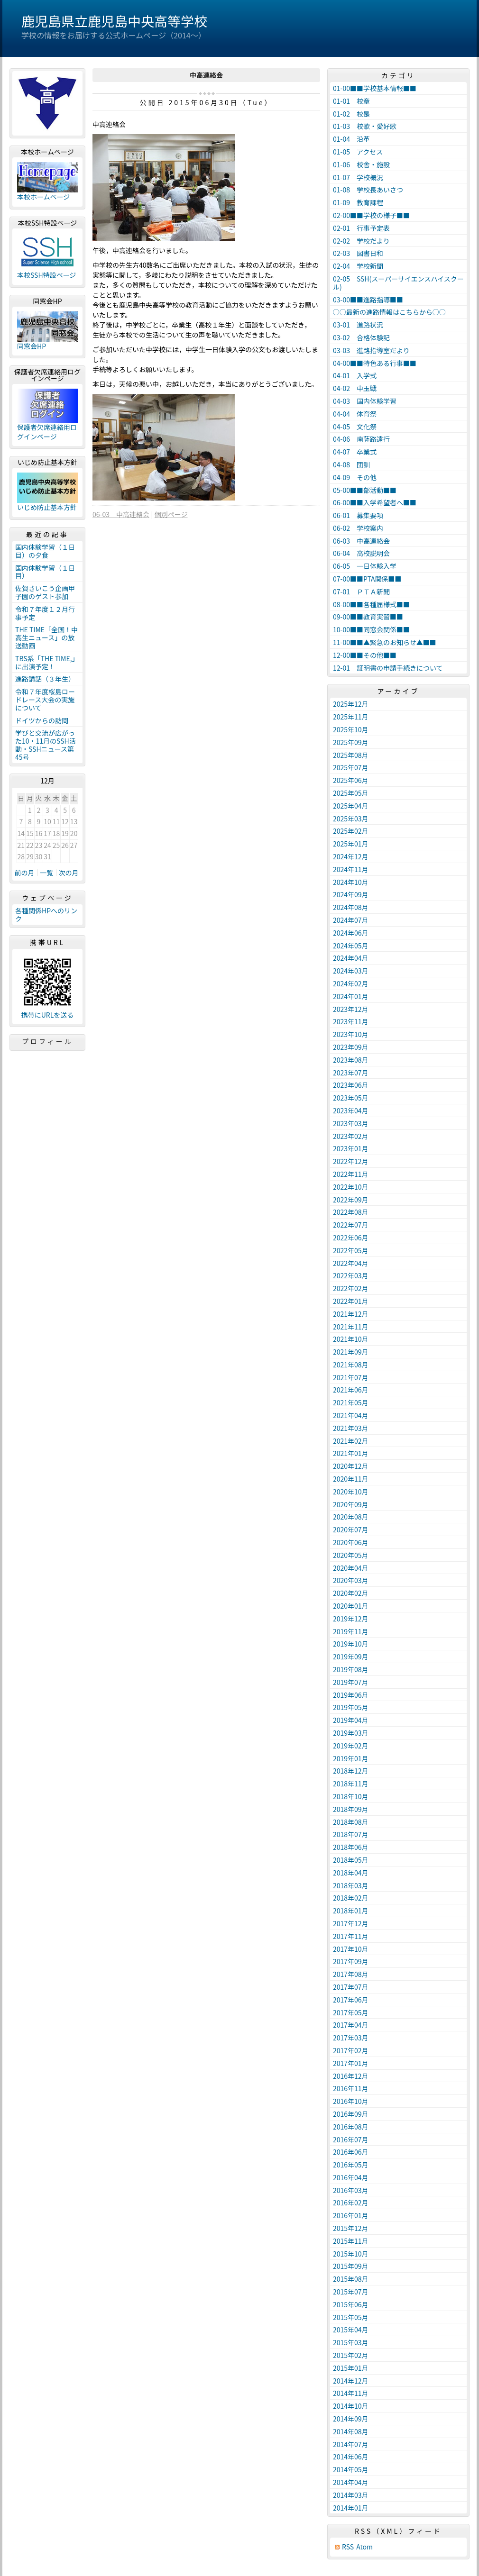 This screenshot has width=479, height=2576. Describe the element at coordinates (367, 578) in the screenshot. I see `07-00■■PTA関係■■` at that location.